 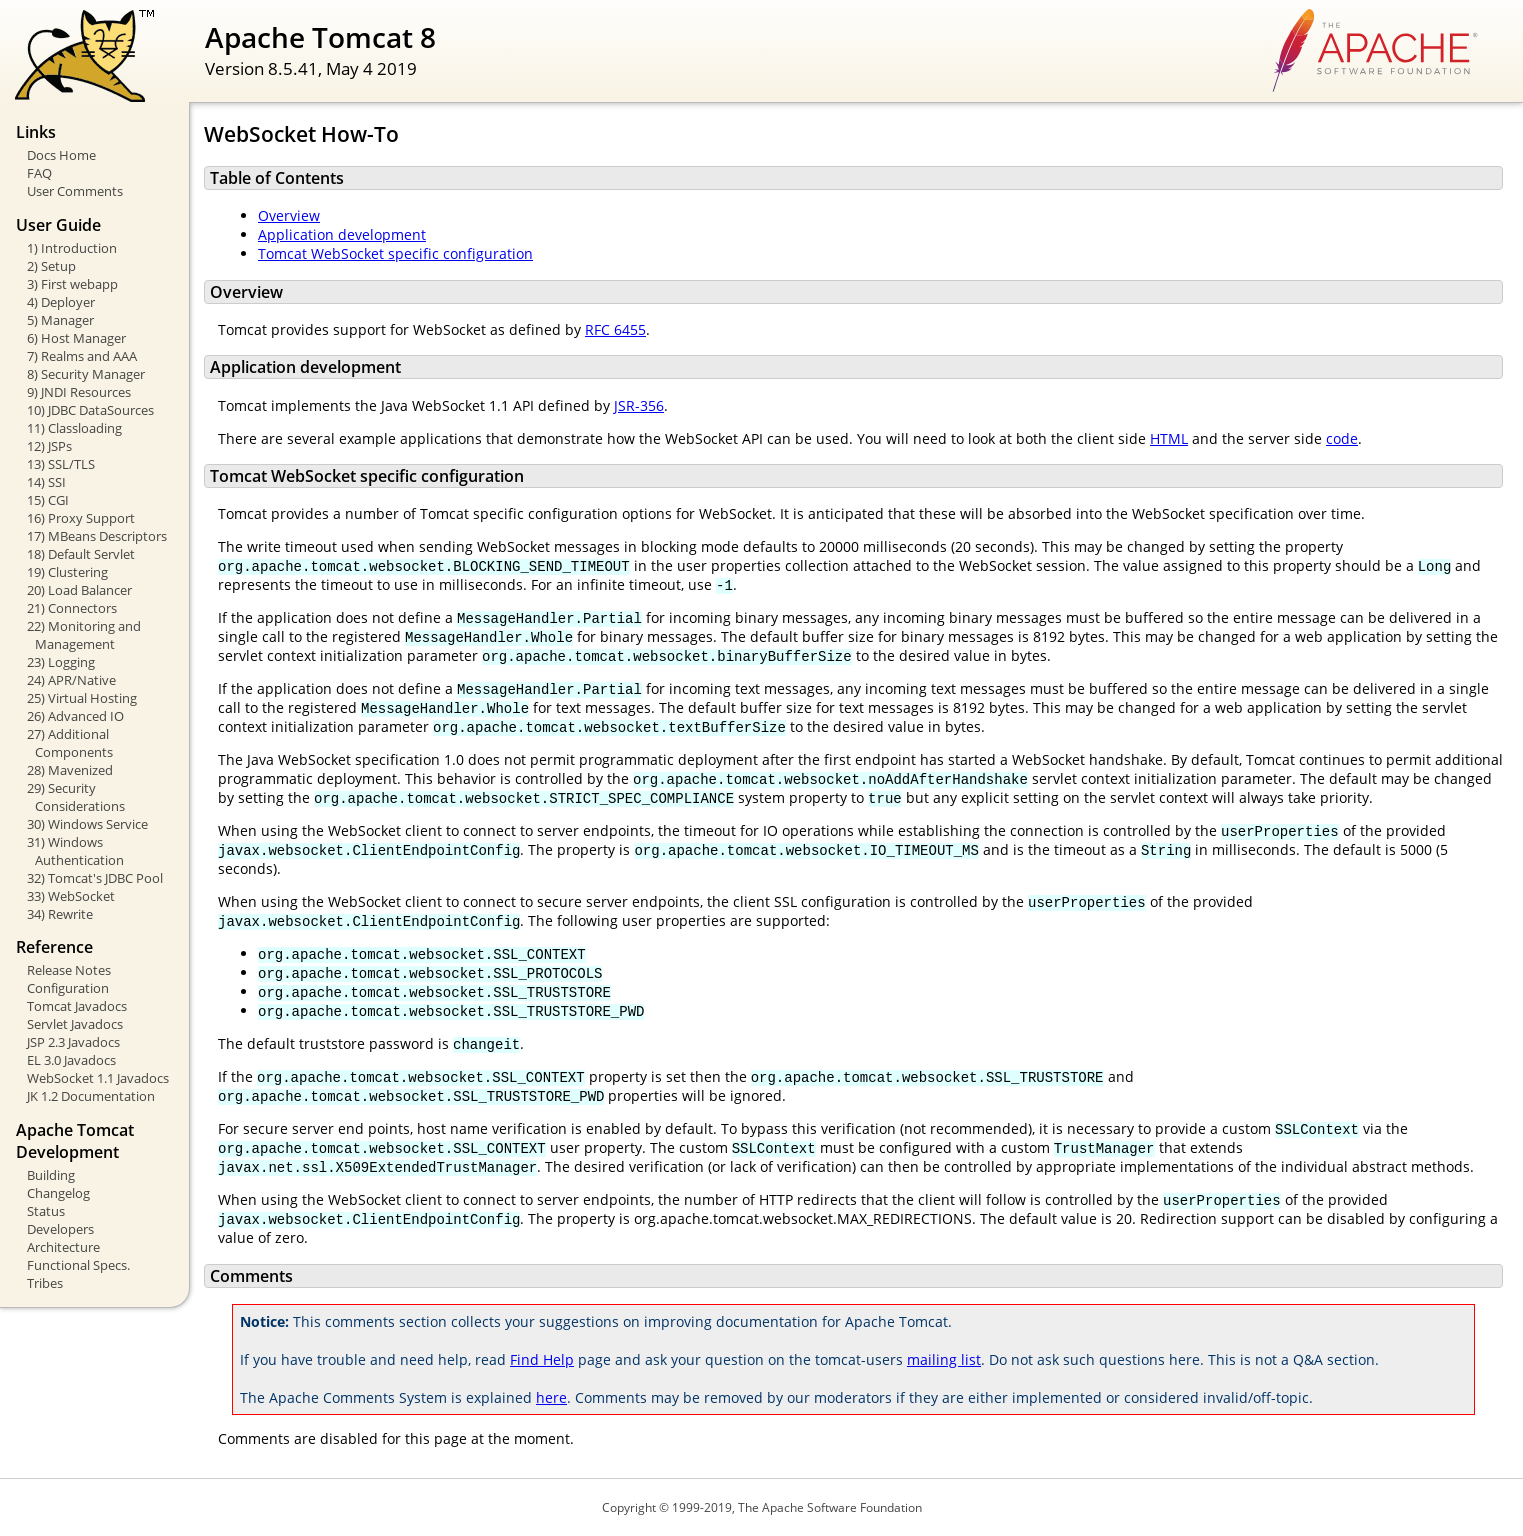 I want to click on Overview, so click(x=289, y=215).